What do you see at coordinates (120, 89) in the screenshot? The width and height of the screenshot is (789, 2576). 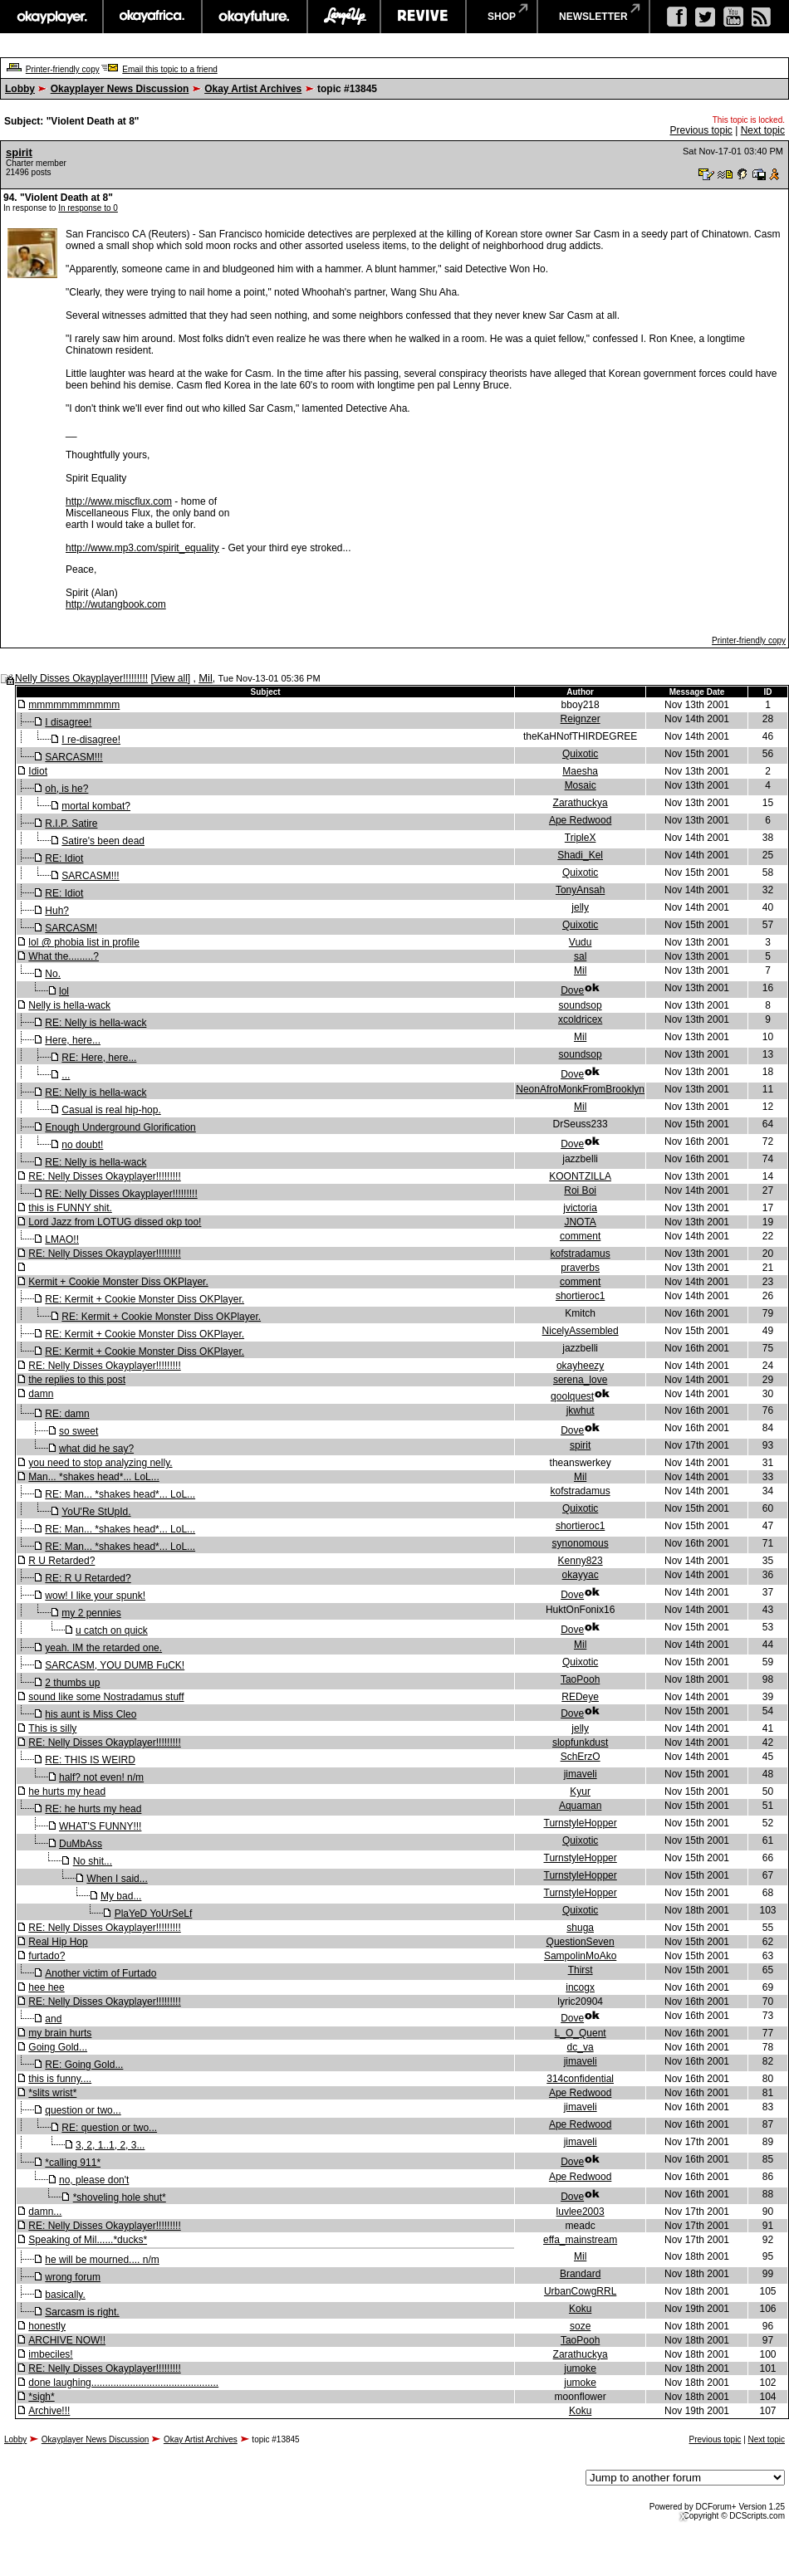 I see `Okayplayer News Discussion` at bounding box center [120, 89].